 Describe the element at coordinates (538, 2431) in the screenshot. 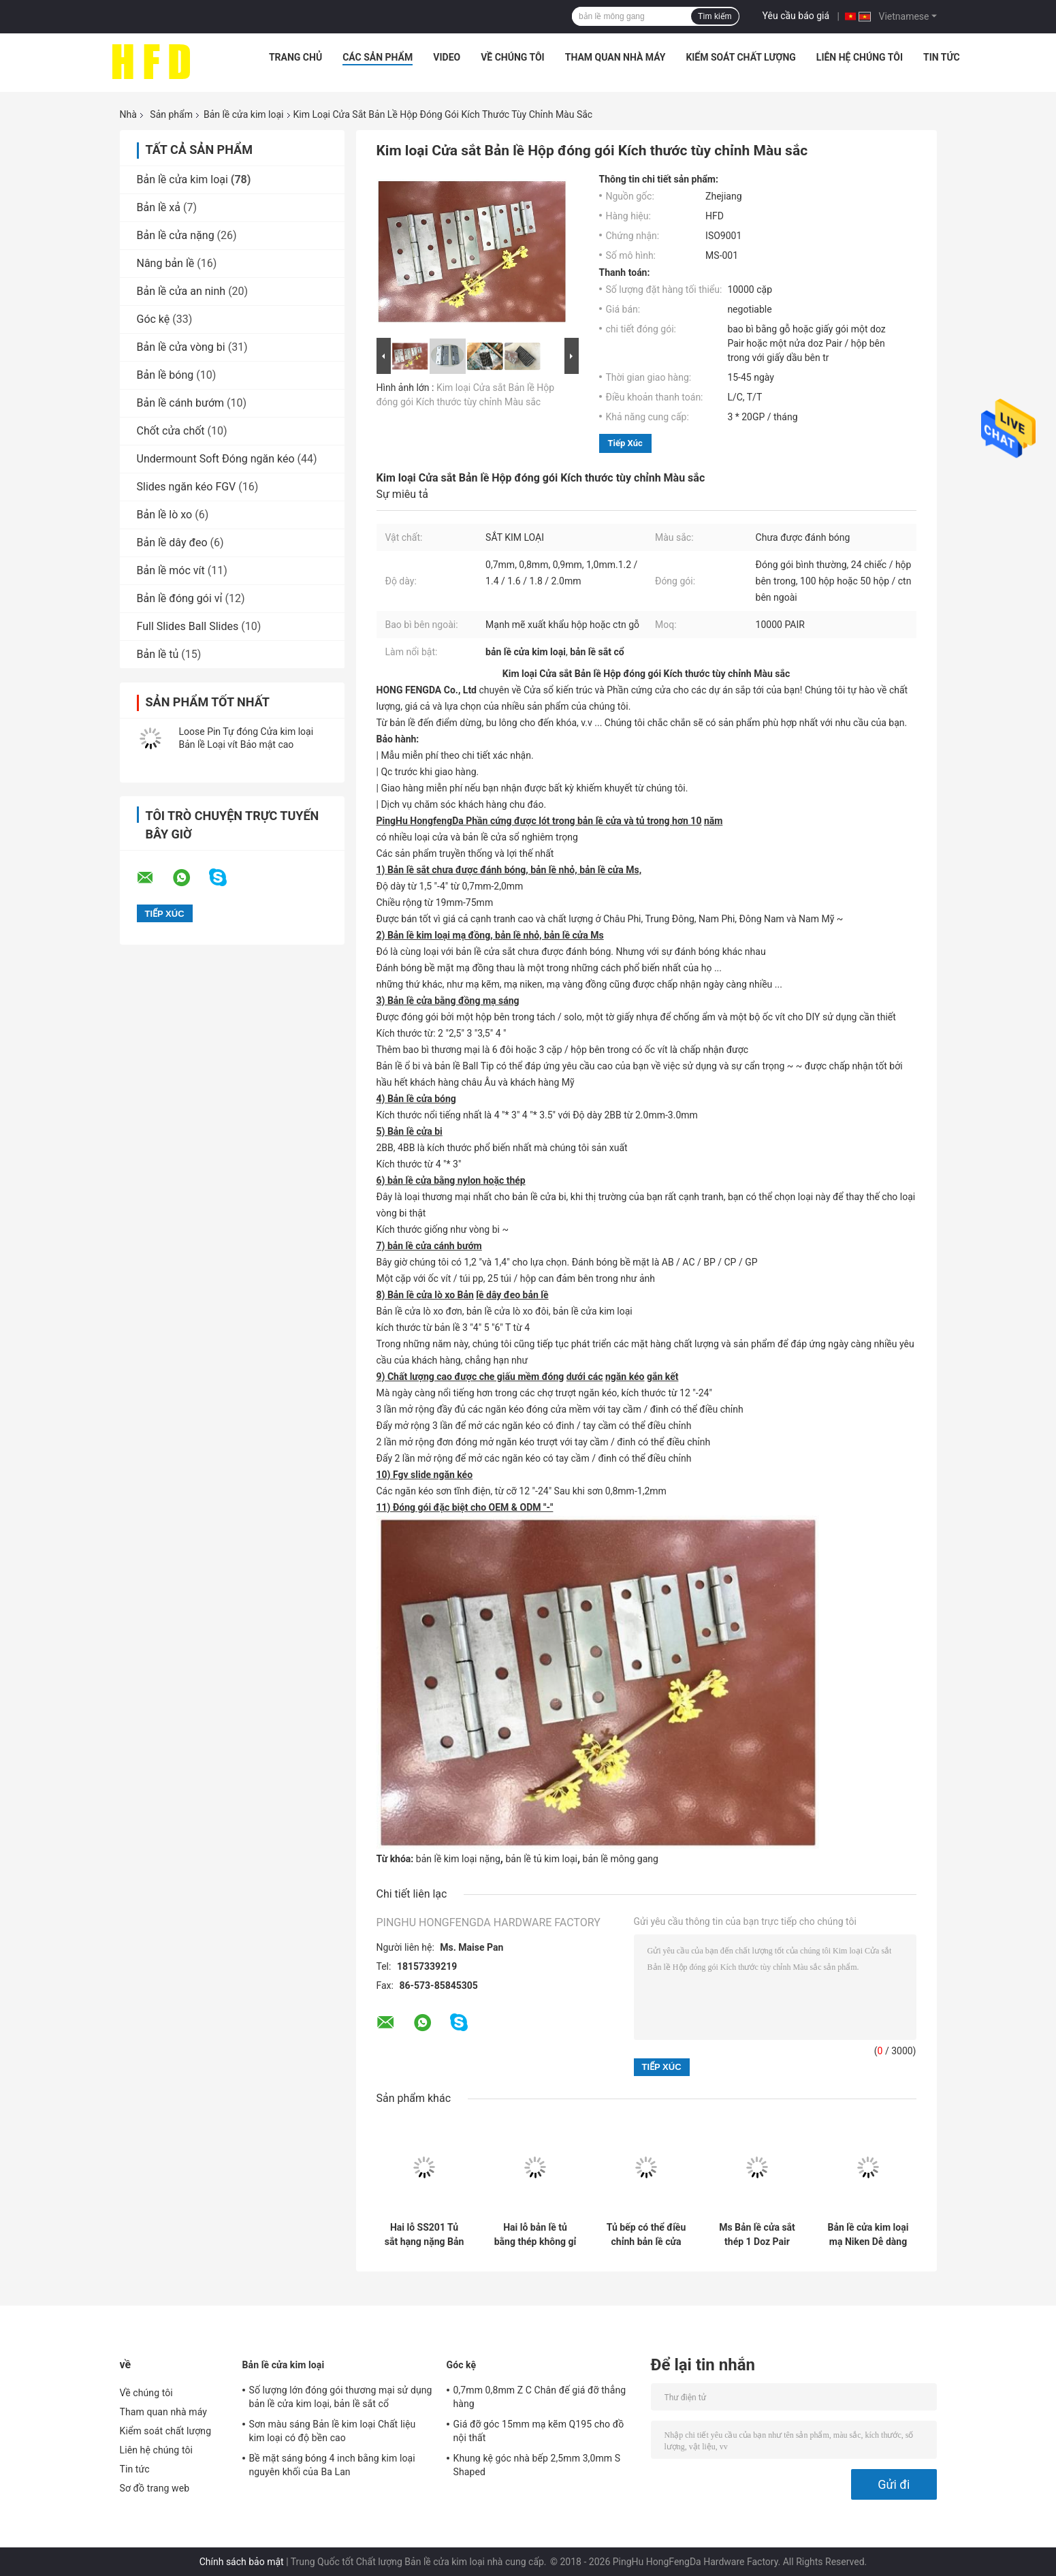

I see `Giá đỡ góc 15mm mạ kẽm Q195 cho đồ nội thất` at that location.